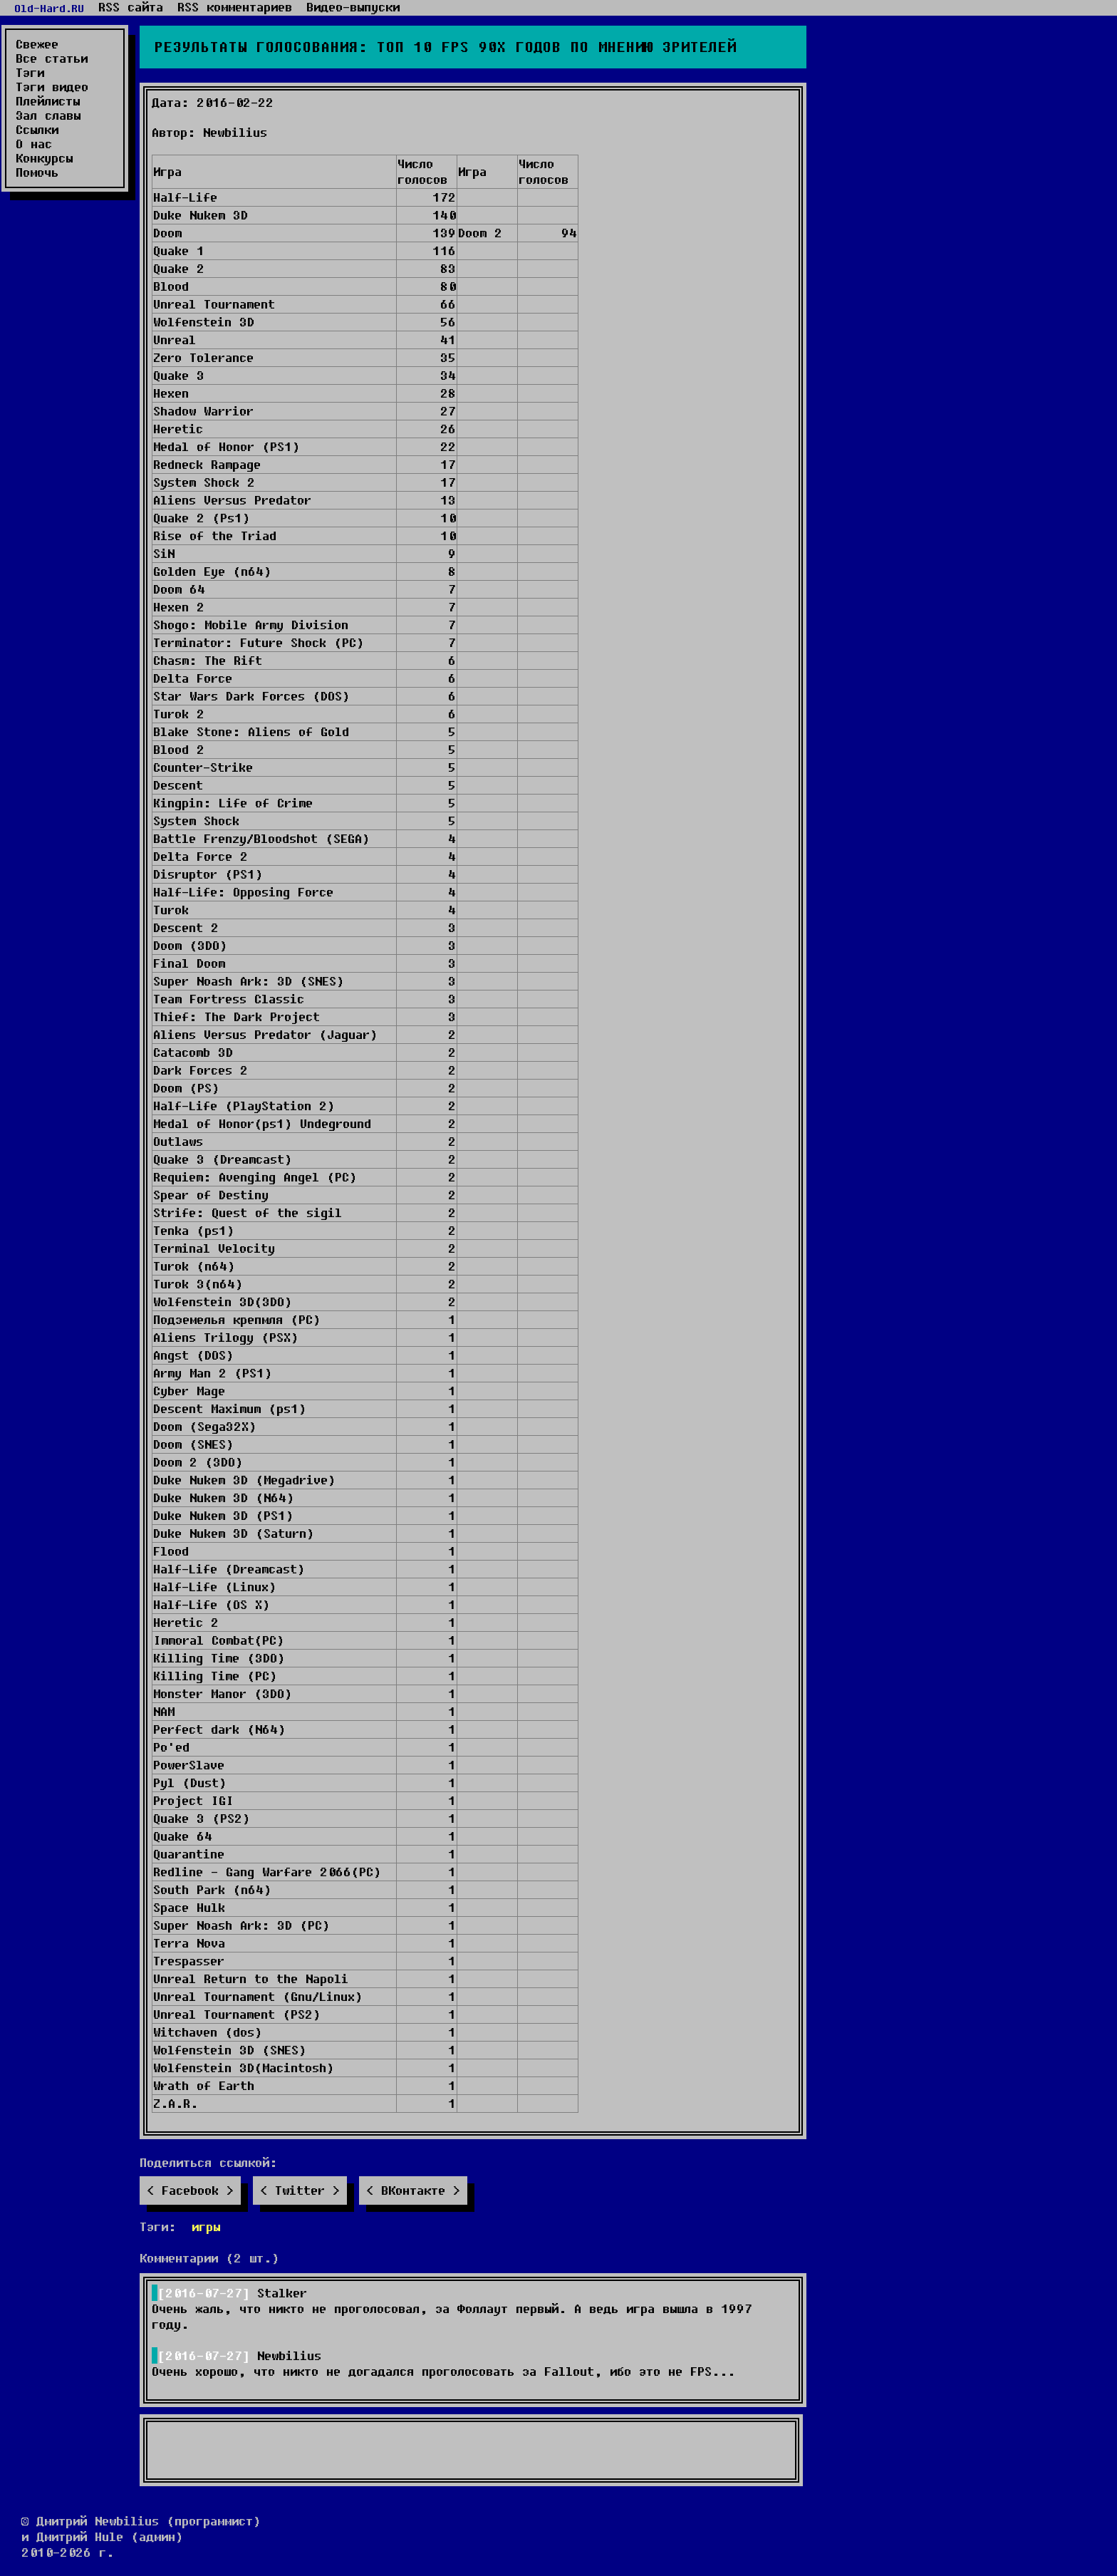 The image size is (1117, 2576). What do you see at coordinates (413, 2190) in the screenshot?
I see `ВКонтакте` at bounding box center [413, 2190].